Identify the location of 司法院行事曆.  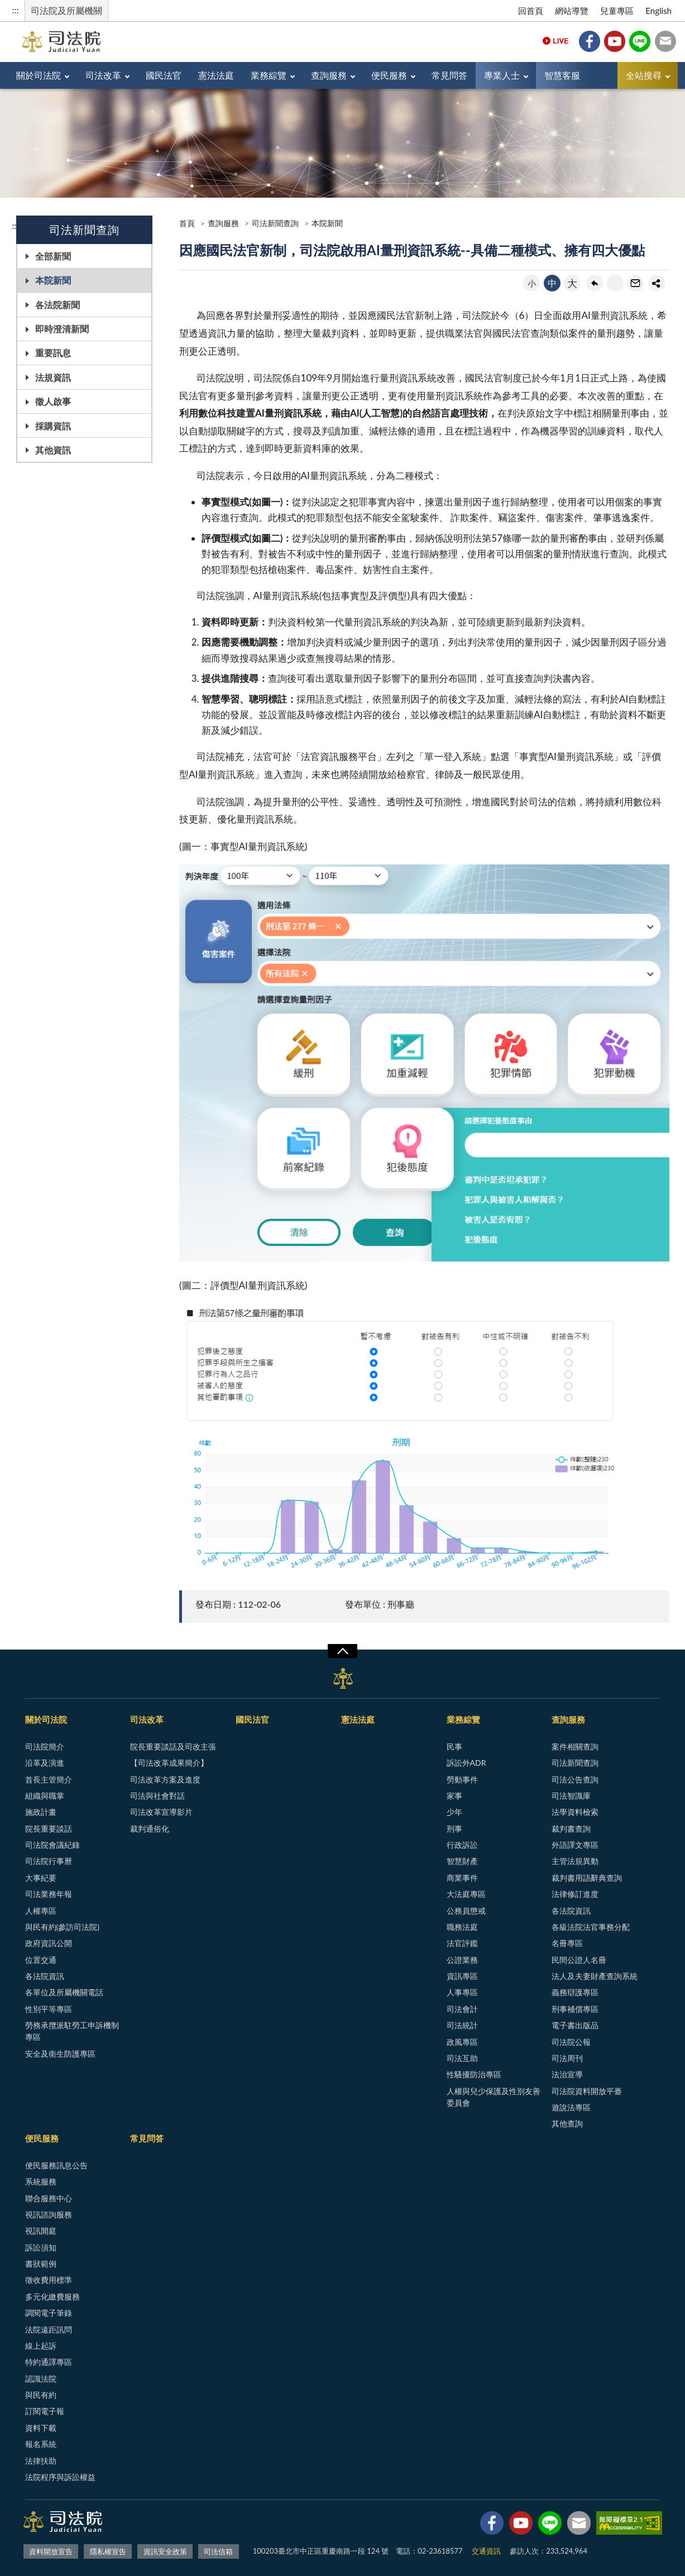
(48, 1861).